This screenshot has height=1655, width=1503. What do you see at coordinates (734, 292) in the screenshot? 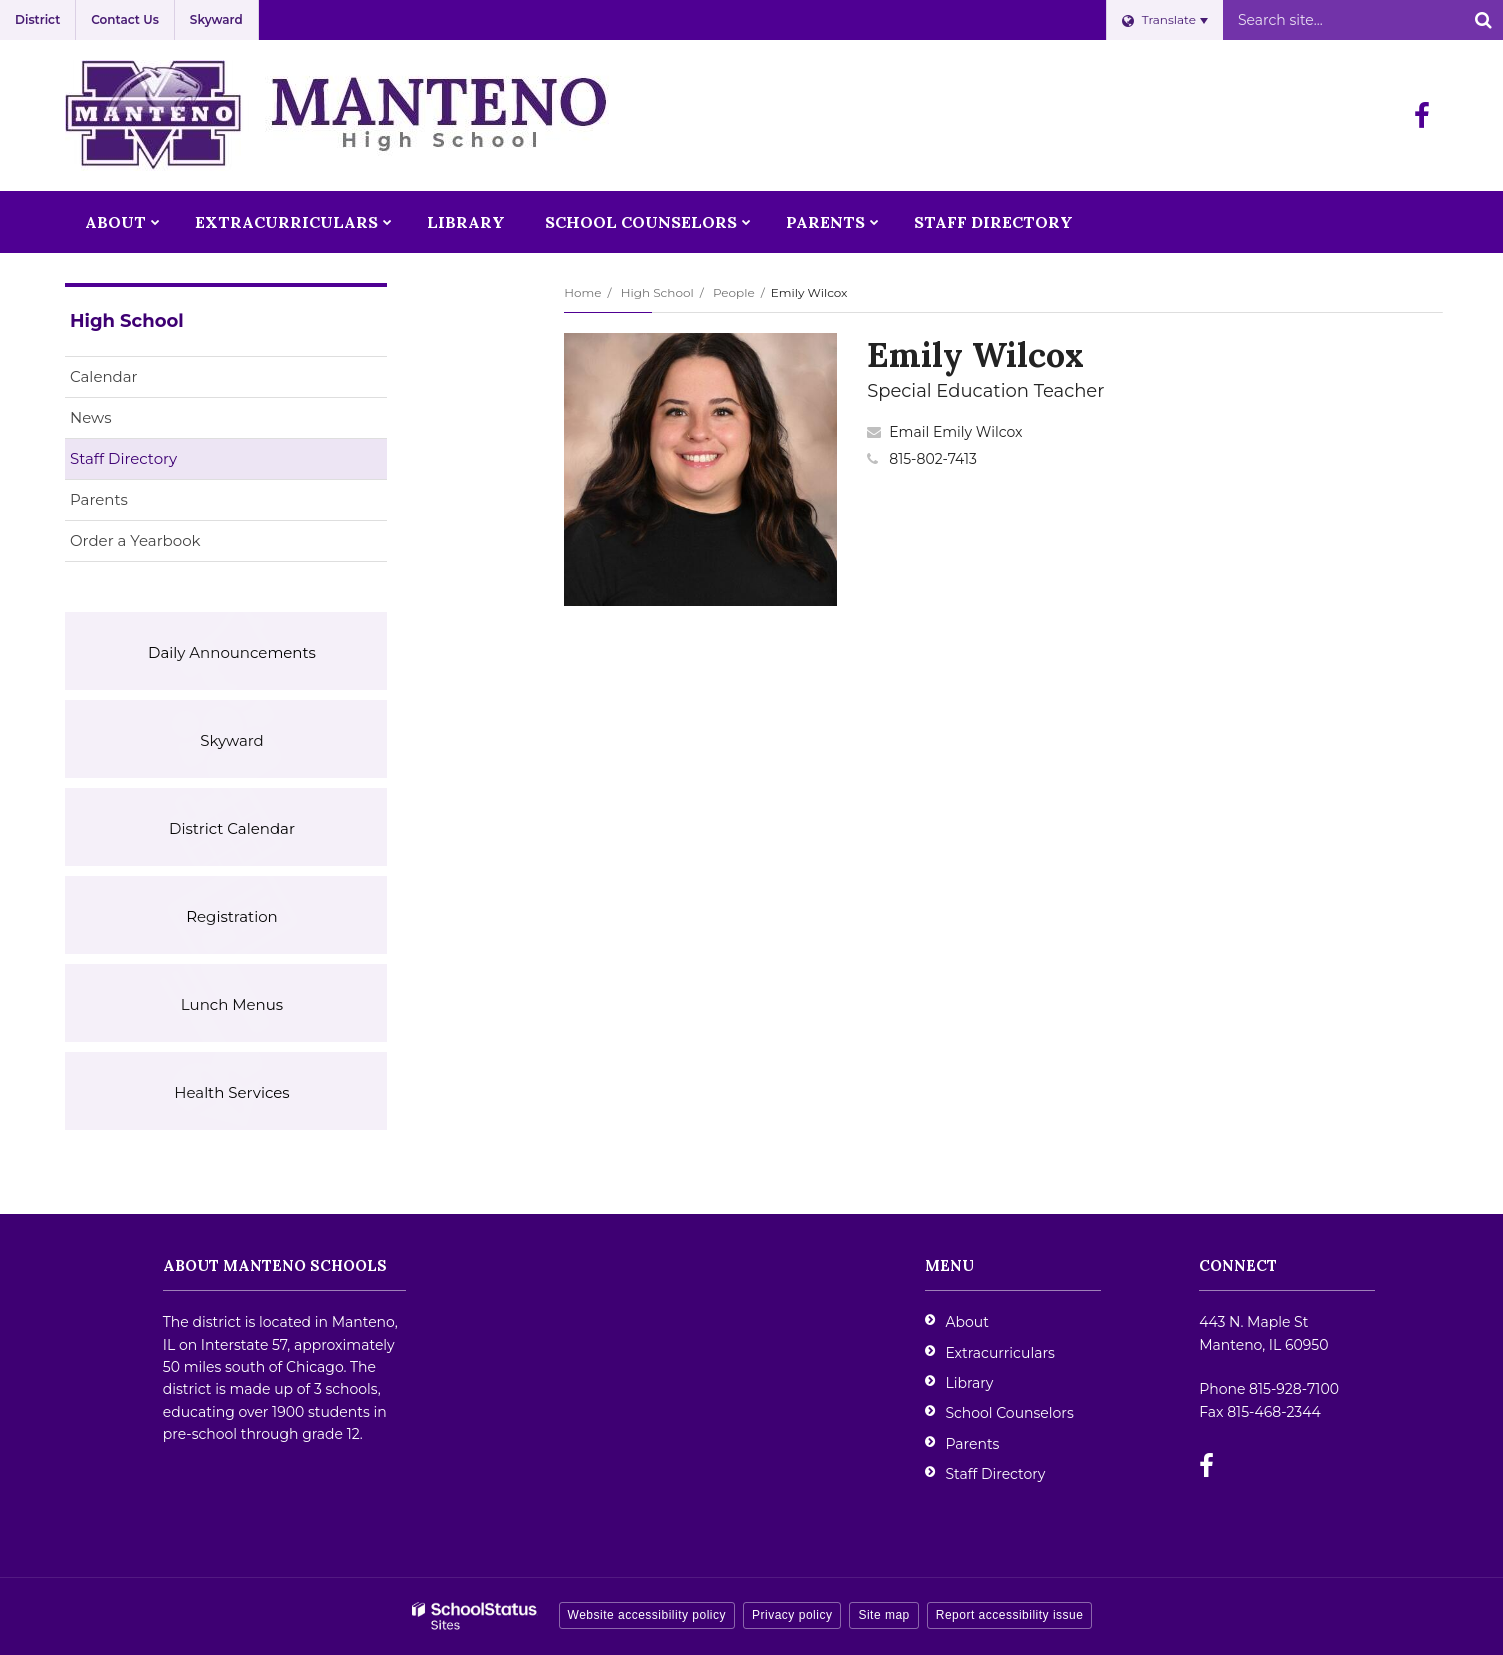
I see `People` at bounding box center [734, 292].